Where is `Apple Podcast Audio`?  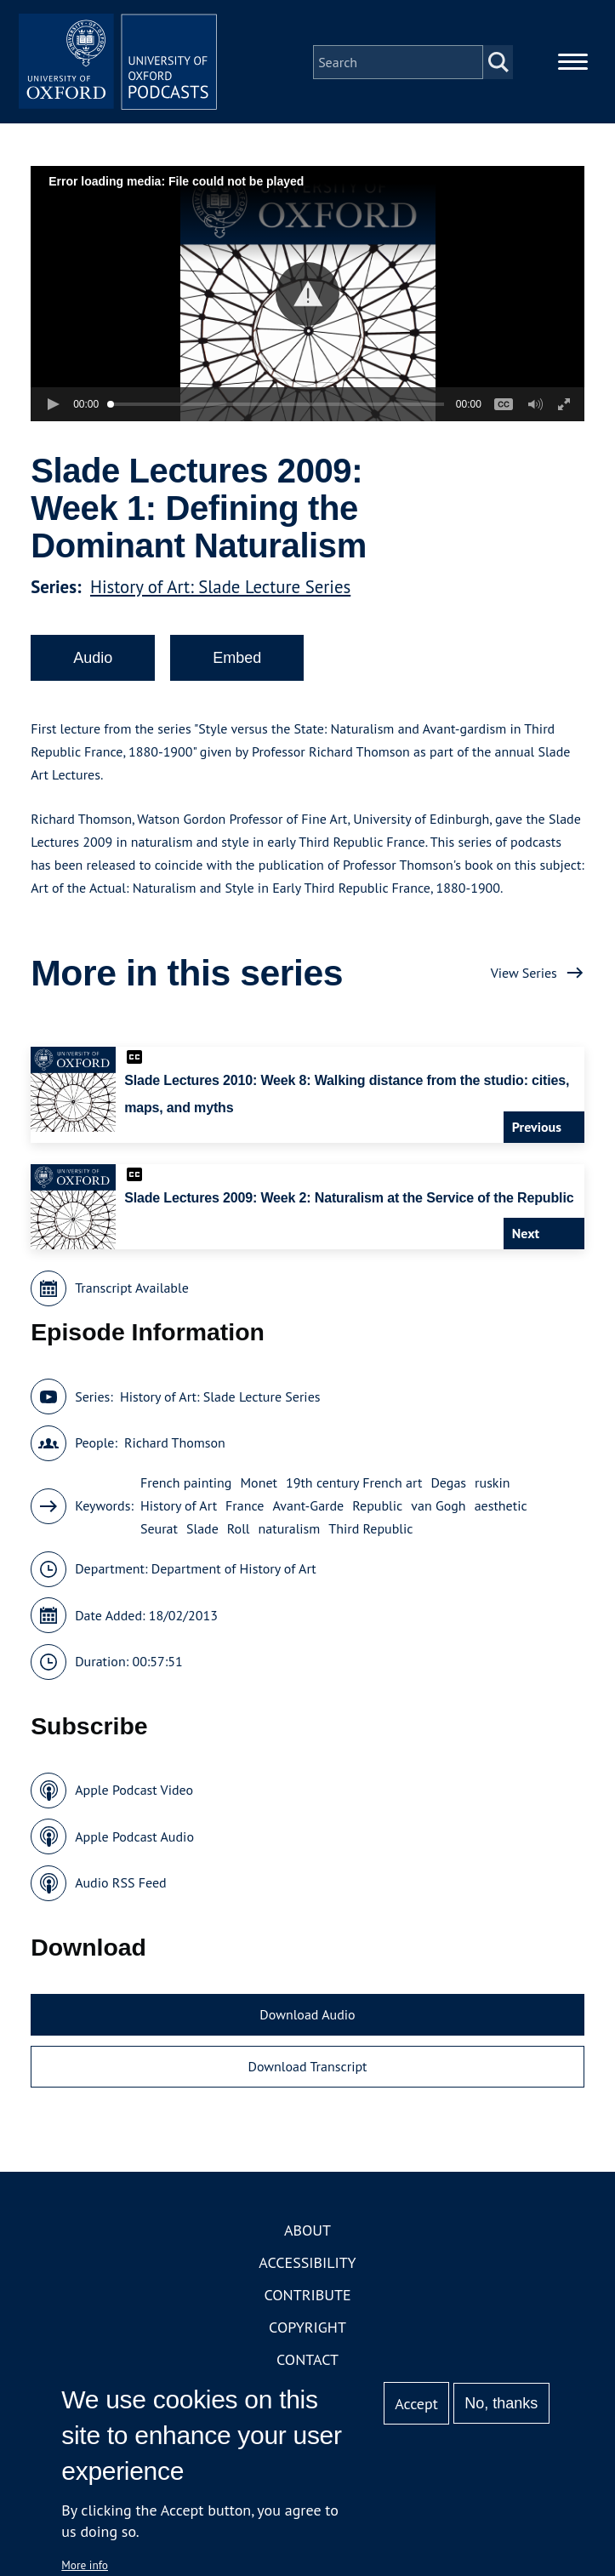
Apple Podcast Audio is located at coordinates (134, 1839).